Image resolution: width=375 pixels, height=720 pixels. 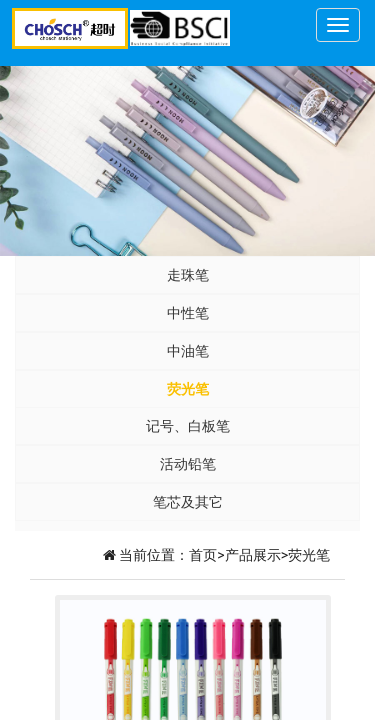 What do you see at coordinates (253, 555) in the screenshot?
I see `产品展示` at bounding box center [253, 555].